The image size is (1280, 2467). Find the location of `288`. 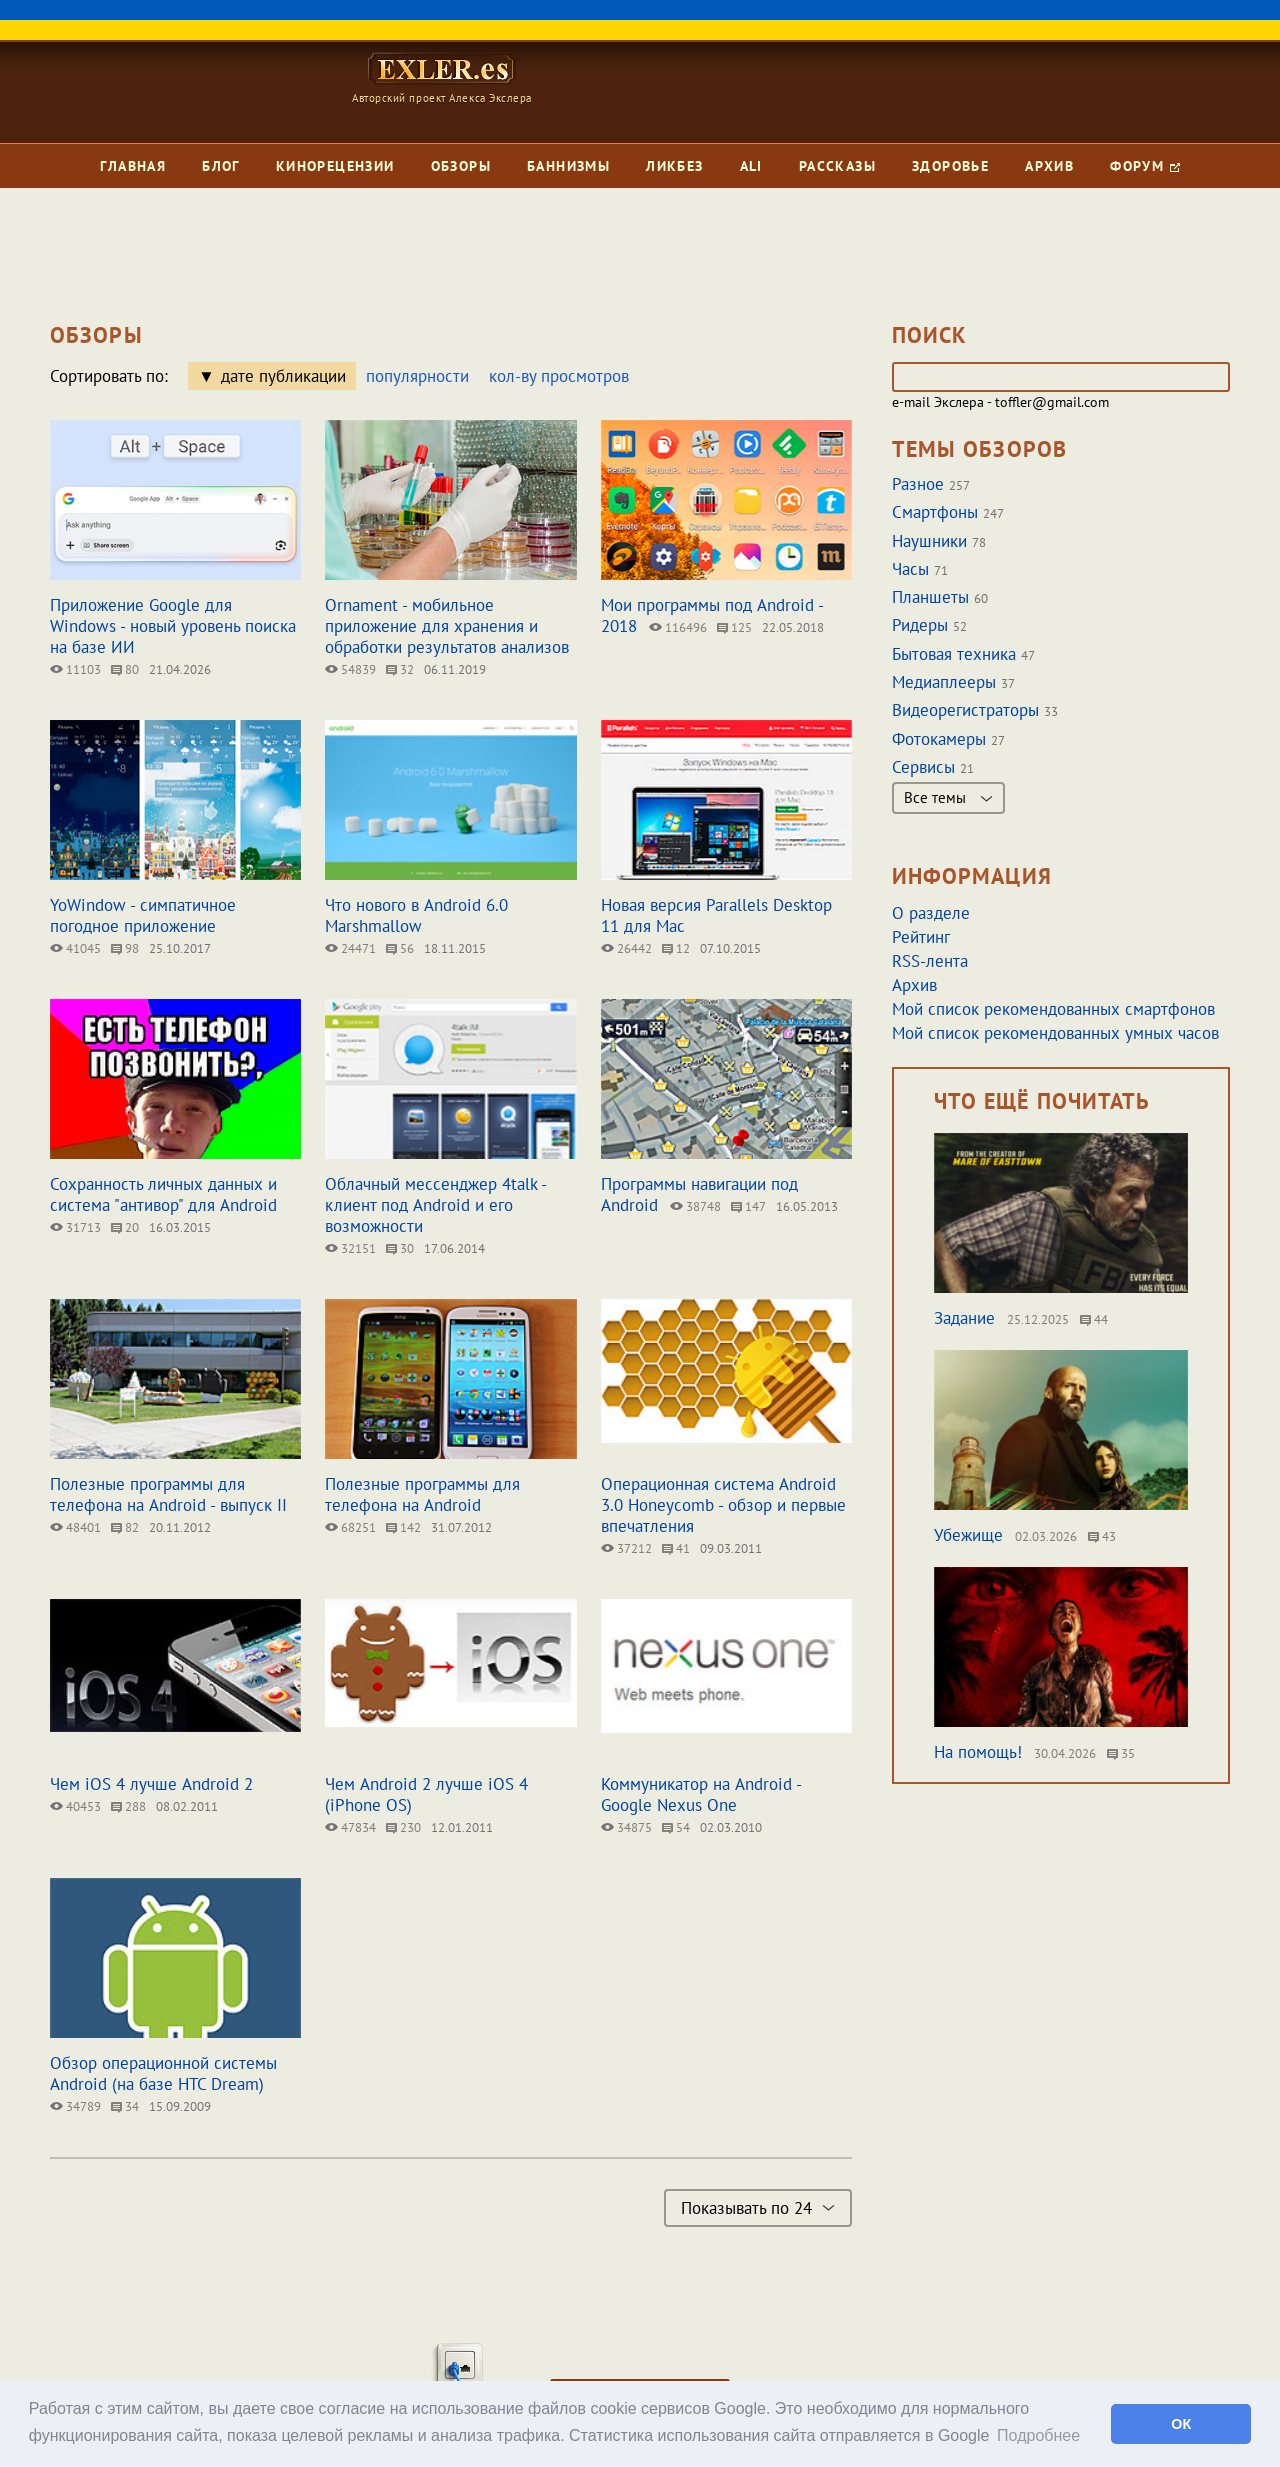

288 is located at coordinates (128, 1806).